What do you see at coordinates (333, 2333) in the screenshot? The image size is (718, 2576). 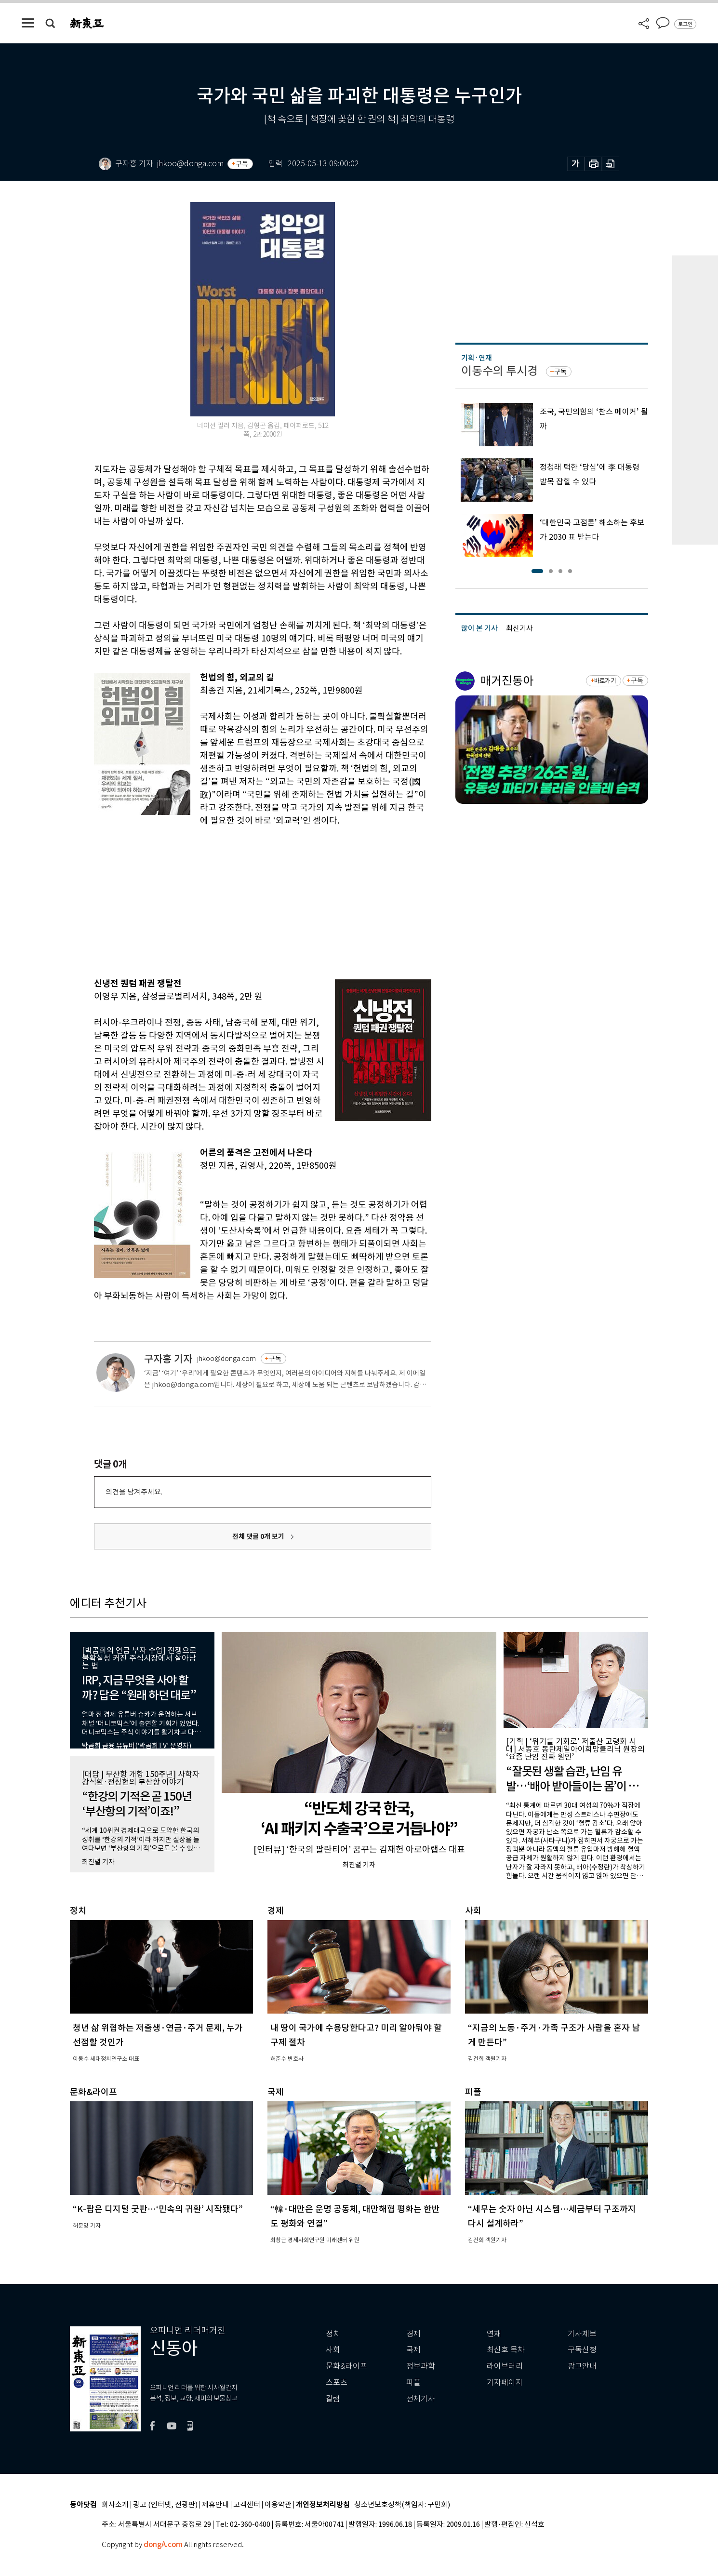 I see `정치` at bounding box center [333, 2333].